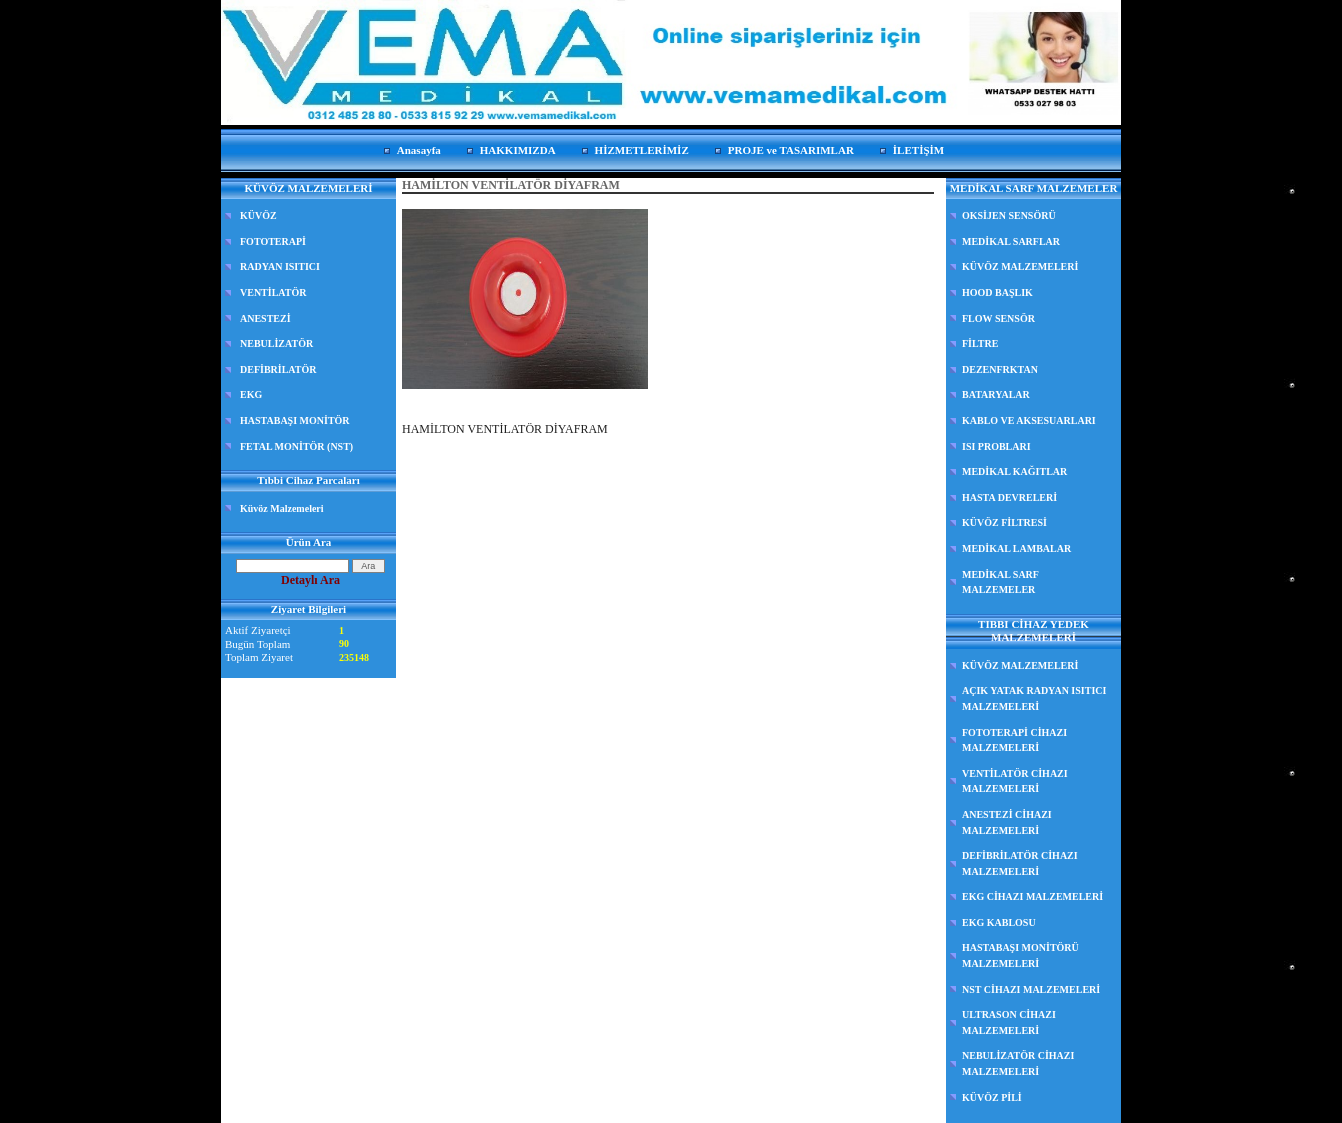 This screenshot has width=1342, height=1123. I want to click on OKSİJEN SENSÖRÜ, so click(1009, 215).